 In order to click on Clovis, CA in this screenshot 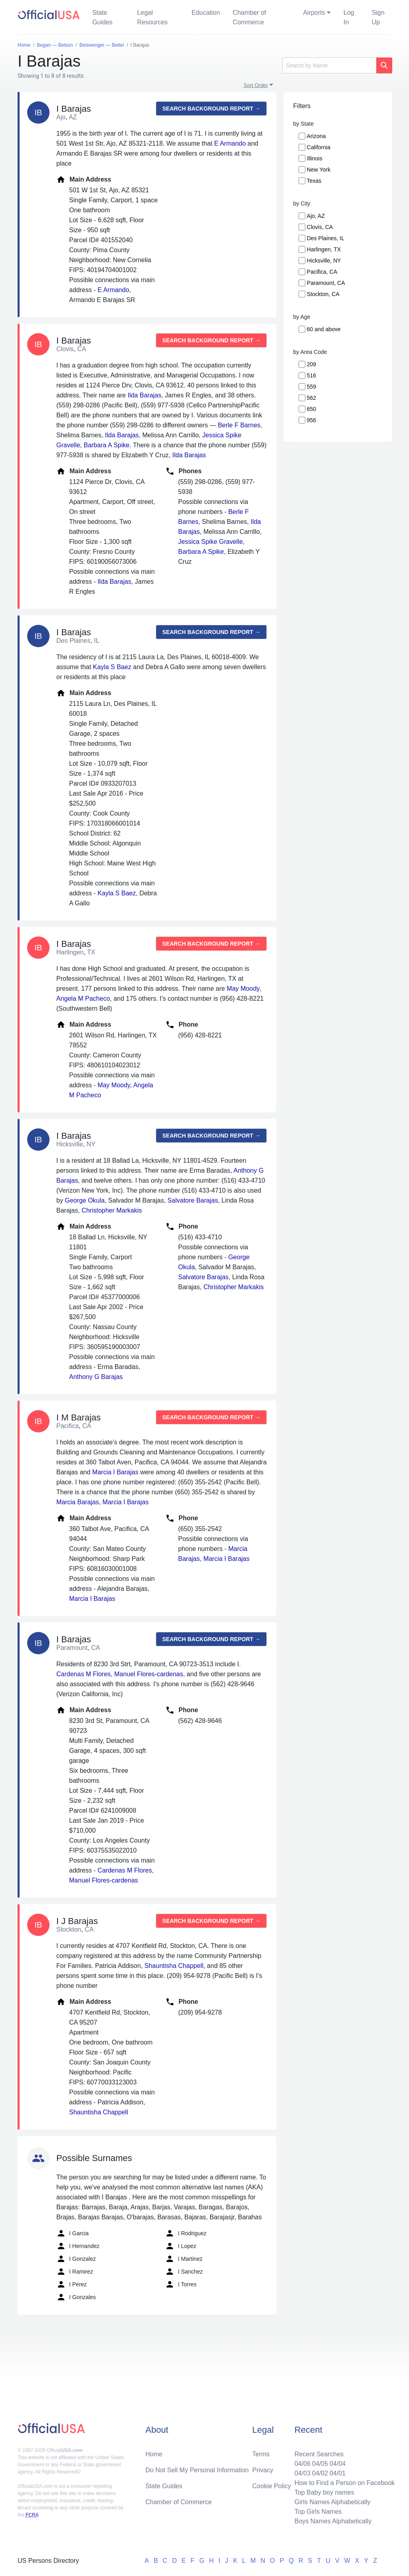, I will do `click(320, 227)`.